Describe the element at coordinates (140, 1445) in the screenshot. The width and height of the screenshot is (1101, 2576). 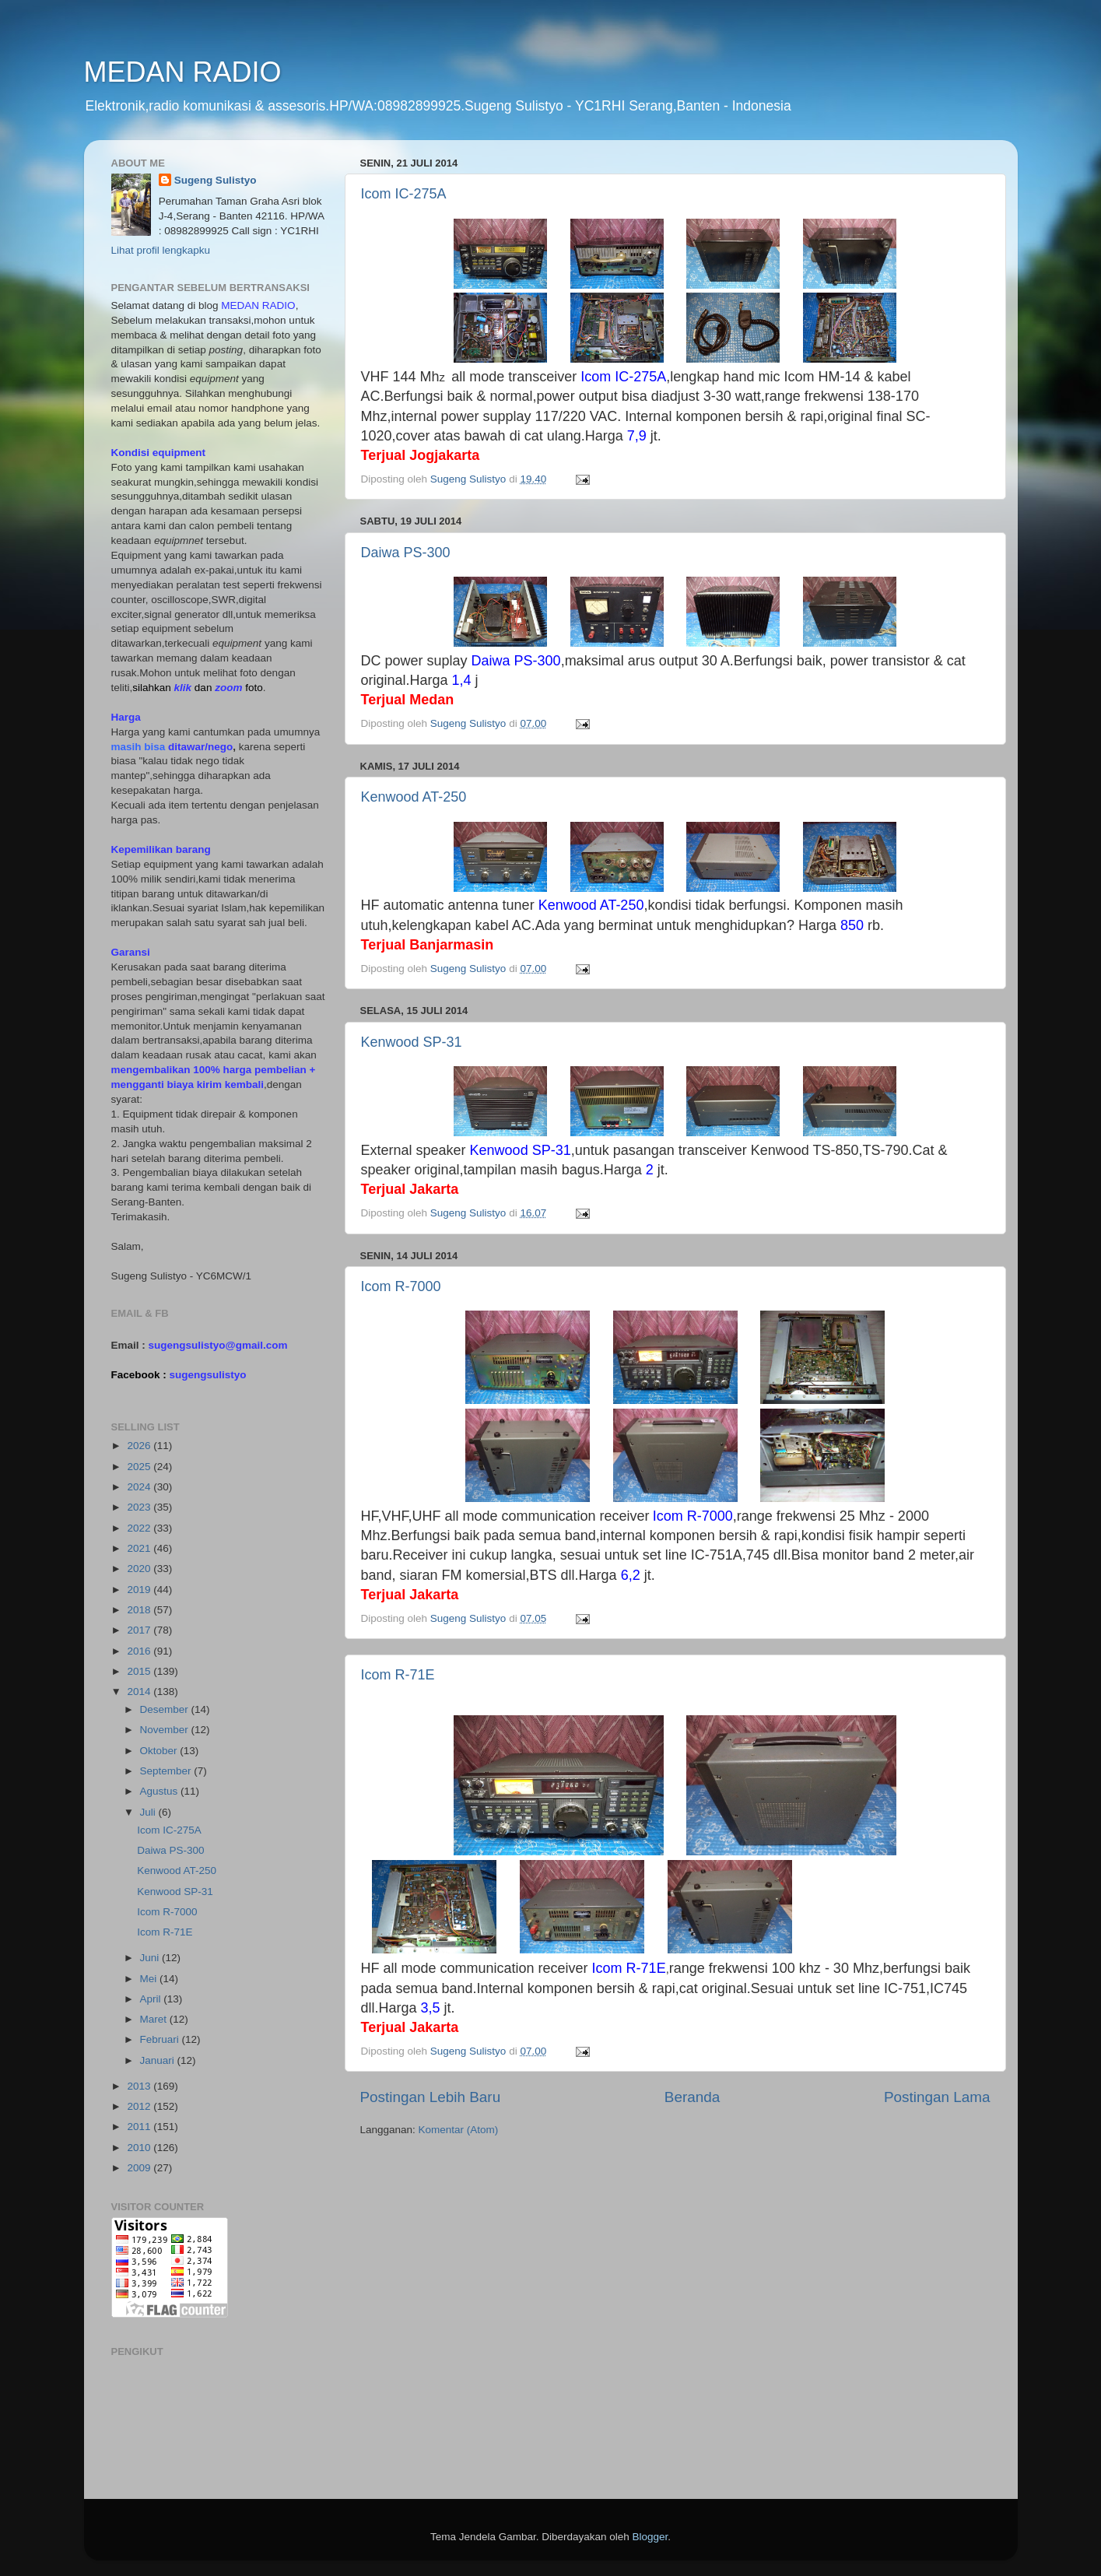
I see `2026` at that location.